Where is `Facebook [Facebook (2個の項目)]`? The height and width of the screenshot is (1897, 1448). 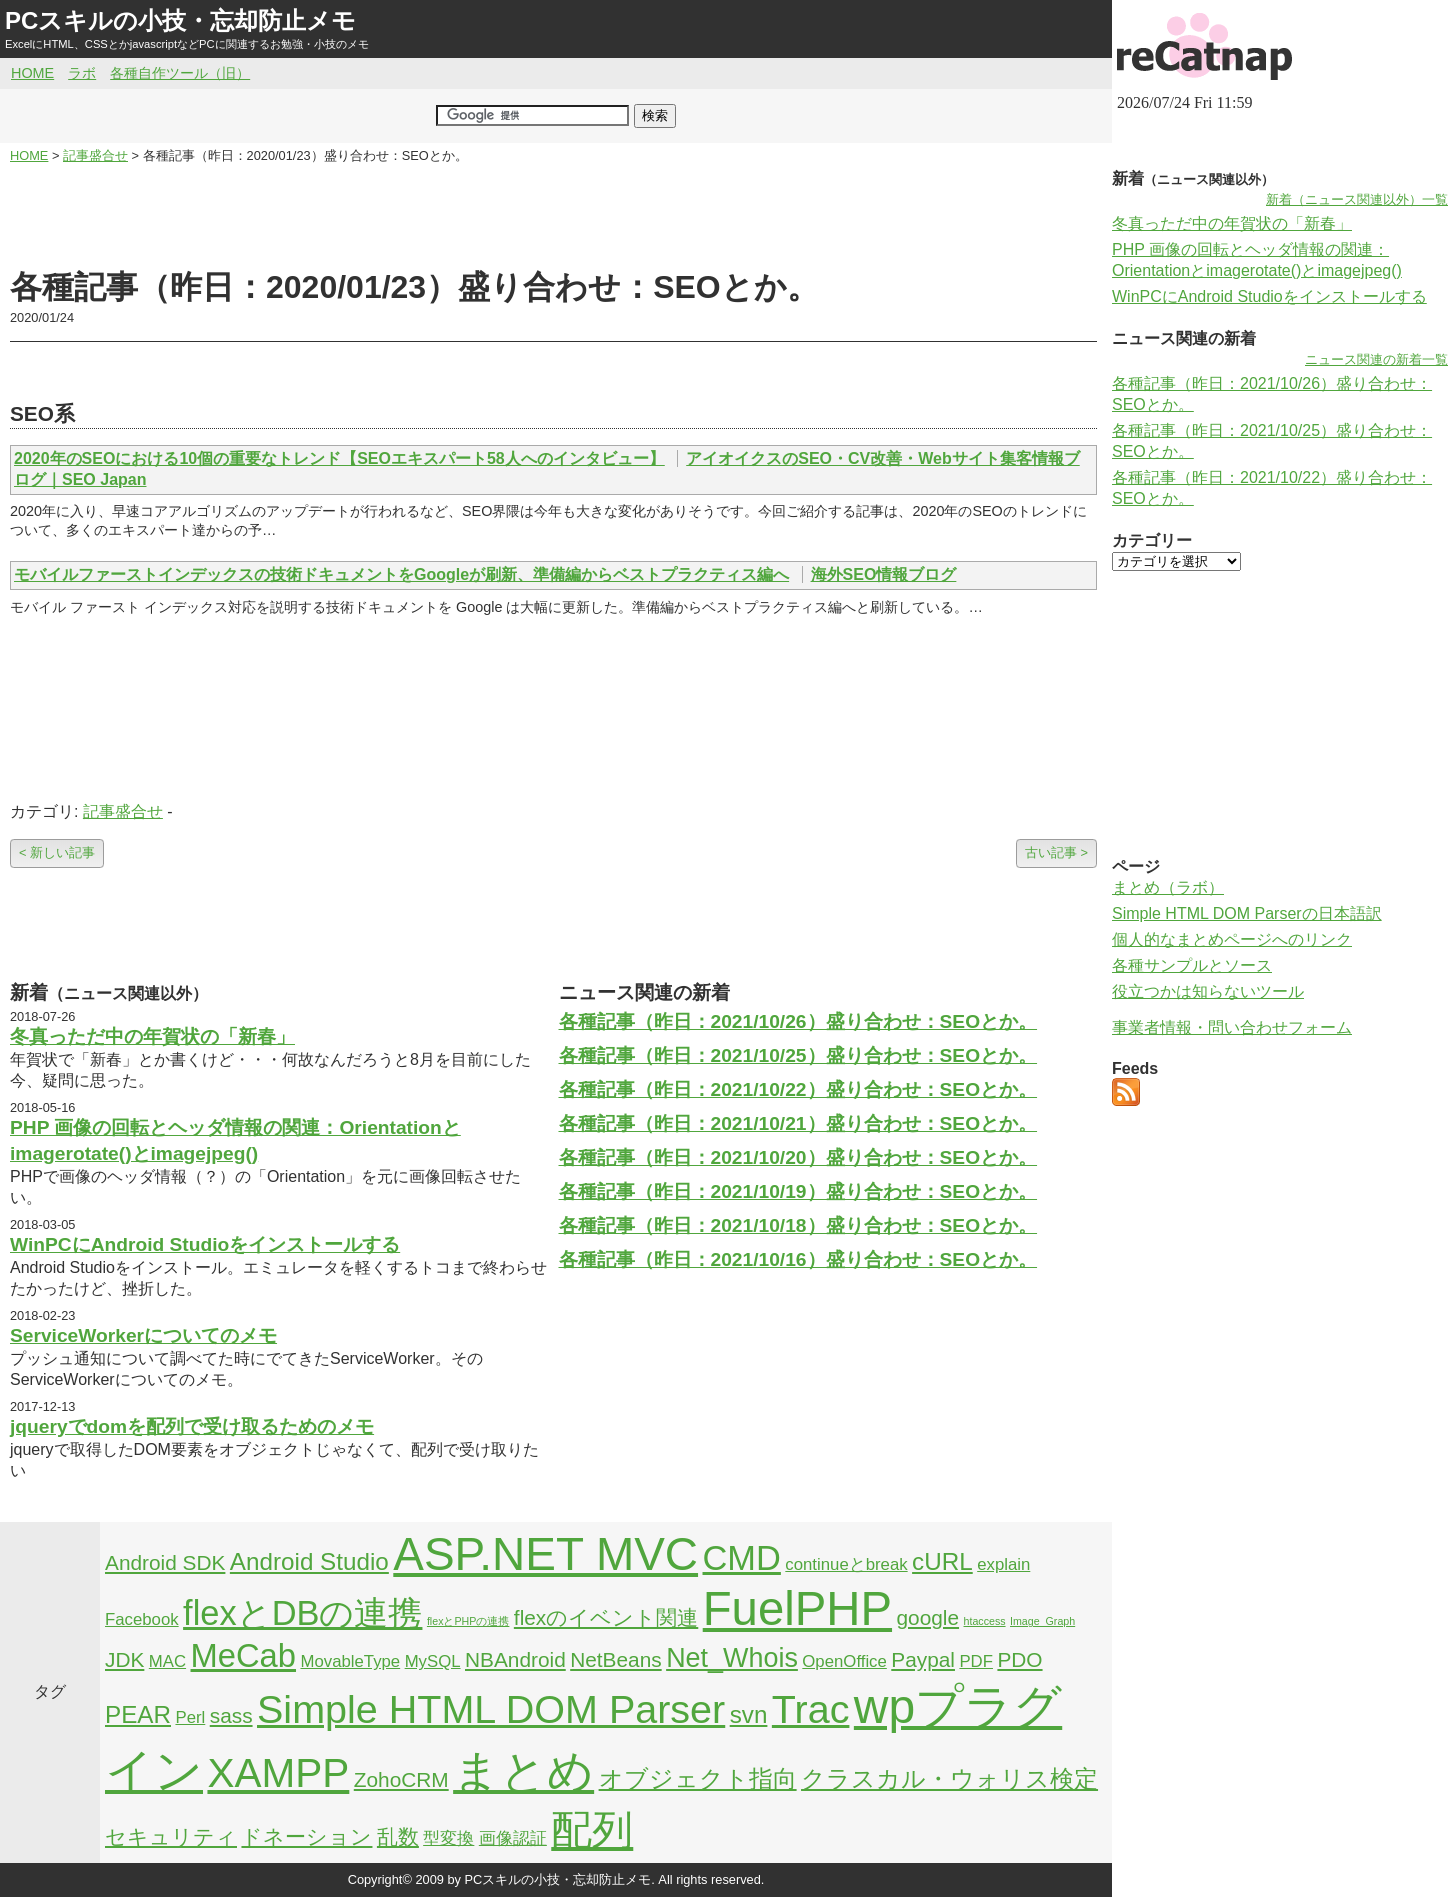
Facebook [Facebook (2個の項目)] is located at coordinates (142, 1619).